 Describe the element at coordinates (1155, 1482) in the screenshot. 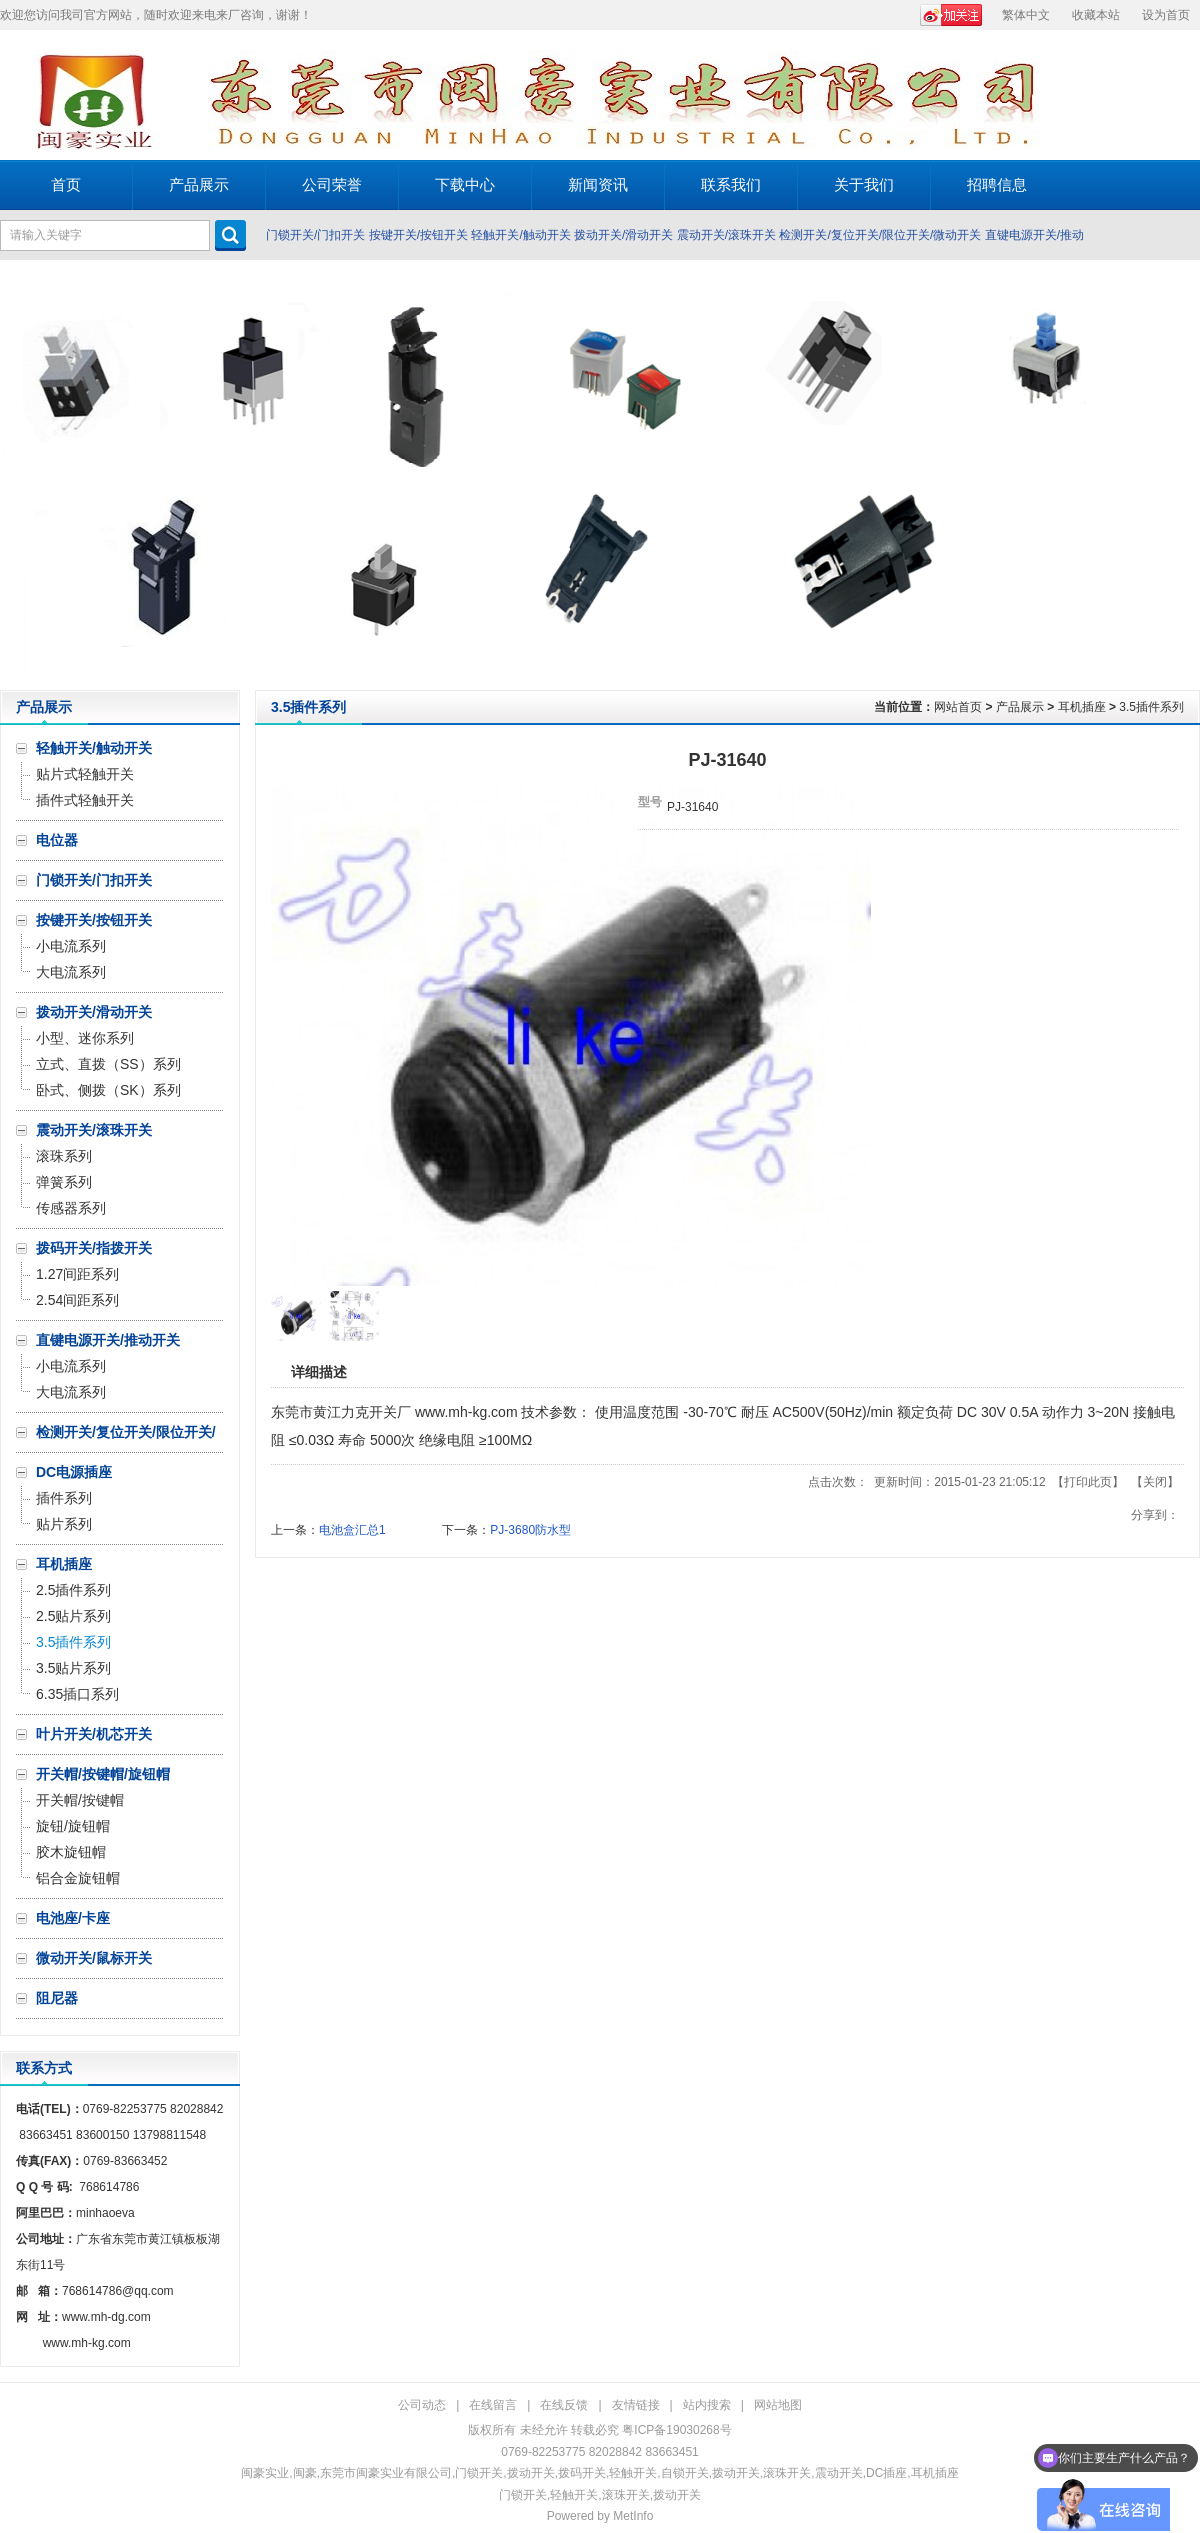

I see `关闭` at that location.